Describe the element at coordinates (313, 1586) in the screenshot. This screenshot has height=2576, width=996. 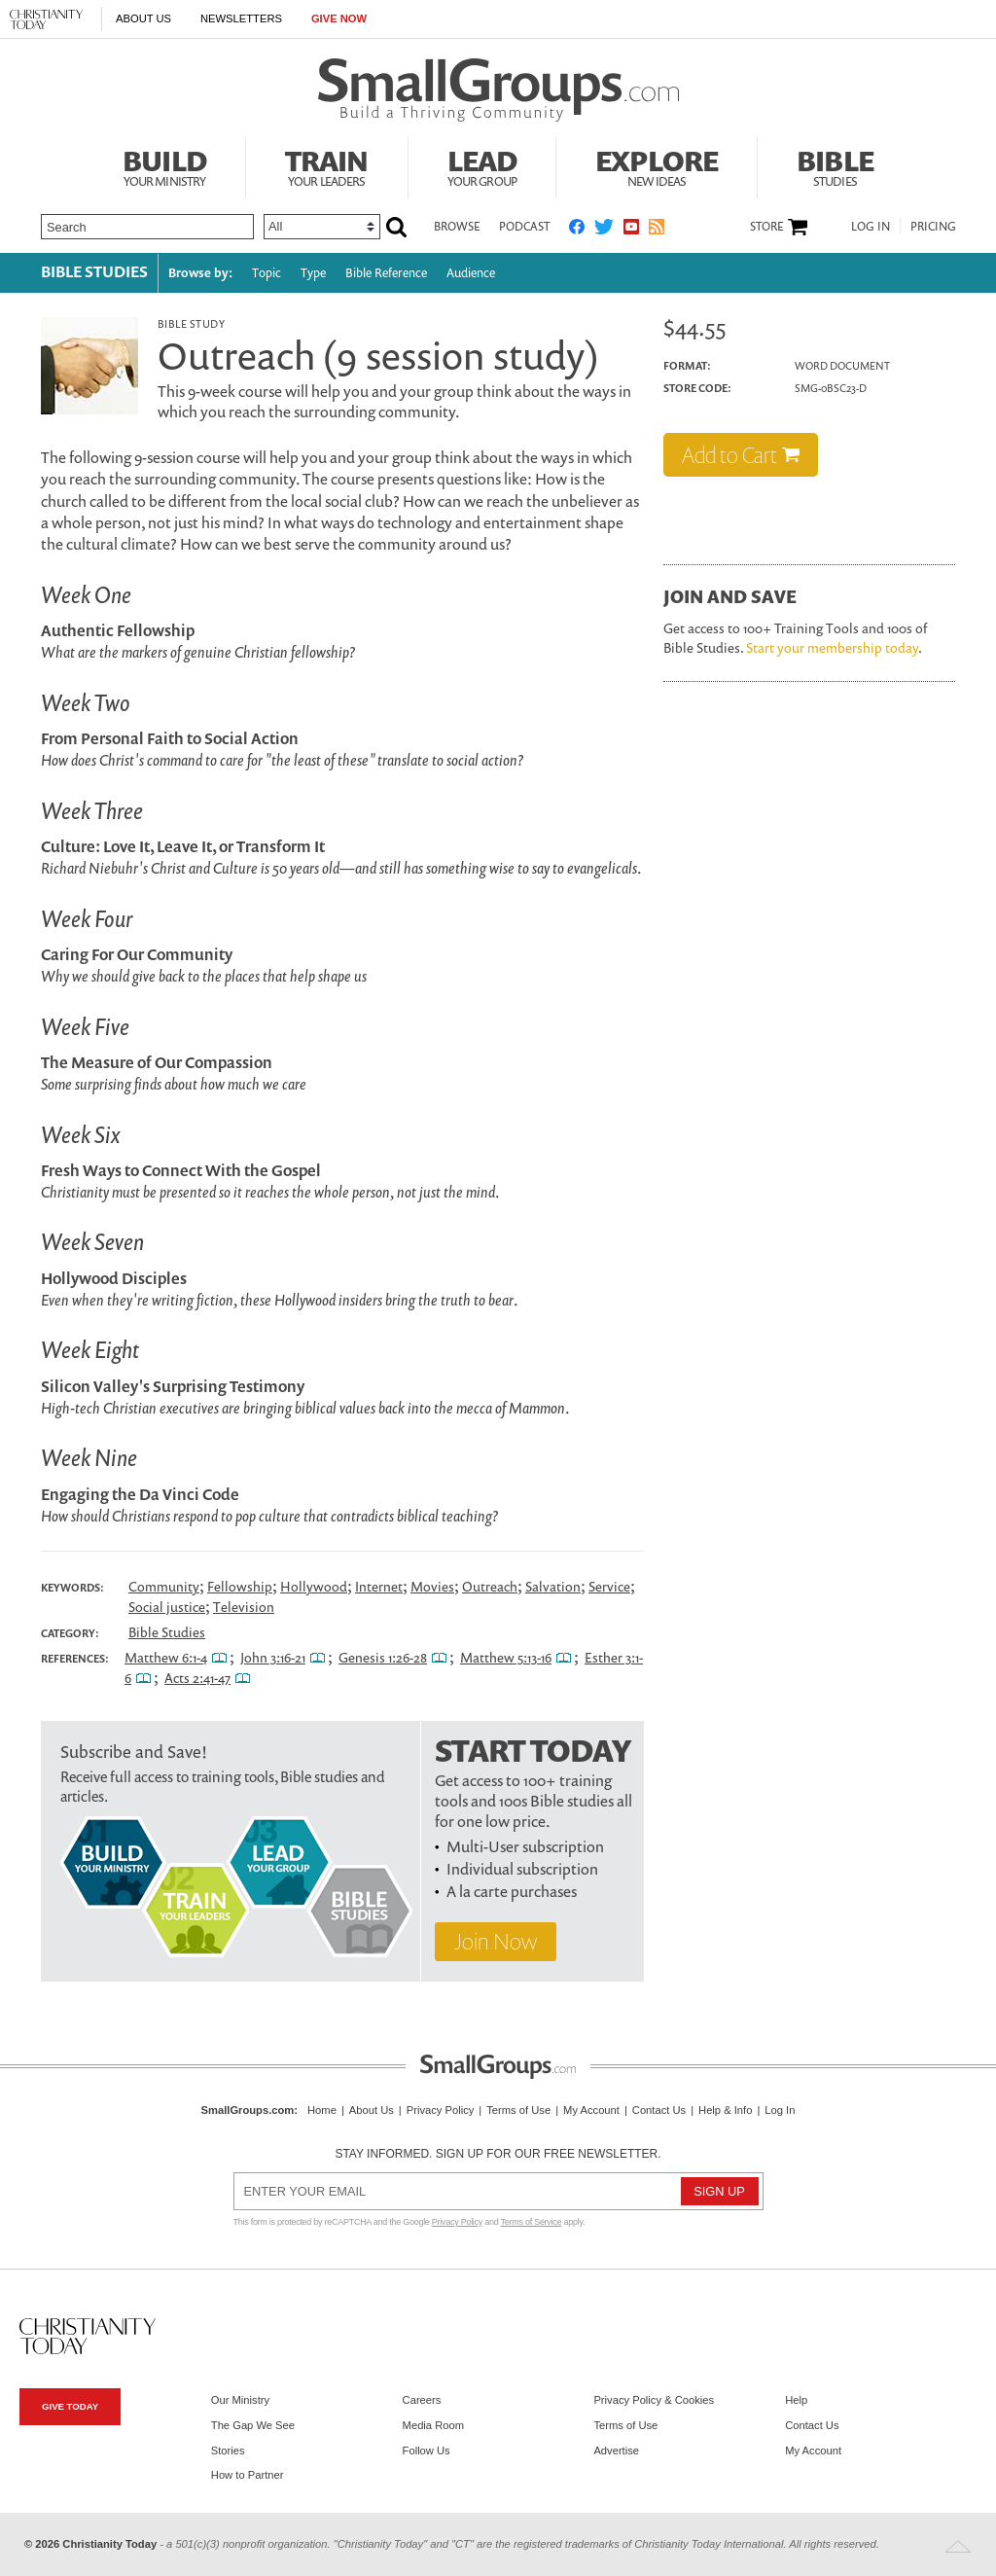
I see `Hollywood` at that location.